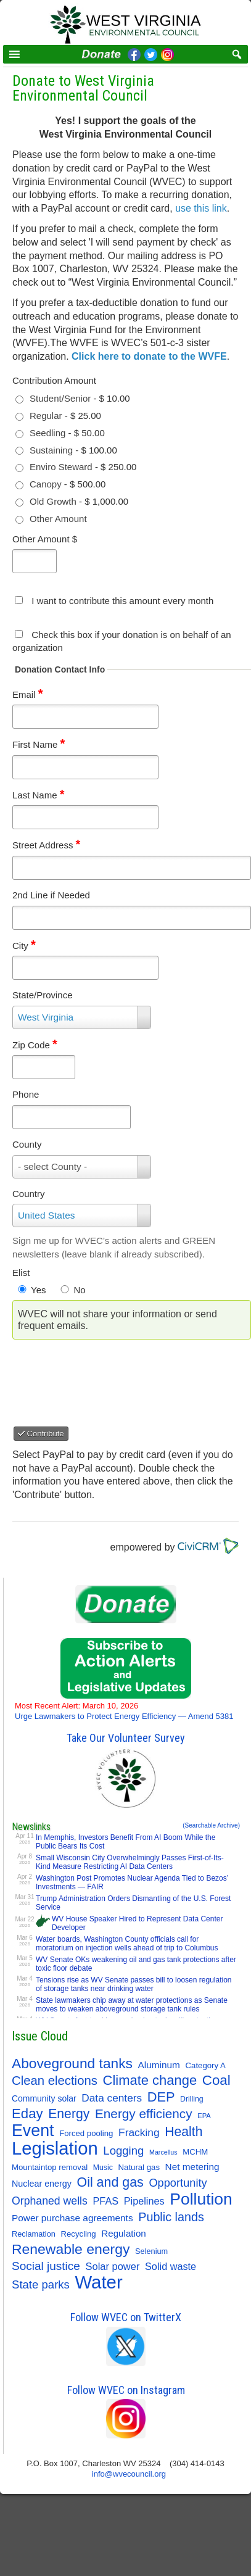 Image resolution: width=251 pixels, height=2576 pixels. What do you see at coordinates (129, 2474) in the screenshot?
I see `info@wvecouncil.org` at bounding box center [129, 2474].